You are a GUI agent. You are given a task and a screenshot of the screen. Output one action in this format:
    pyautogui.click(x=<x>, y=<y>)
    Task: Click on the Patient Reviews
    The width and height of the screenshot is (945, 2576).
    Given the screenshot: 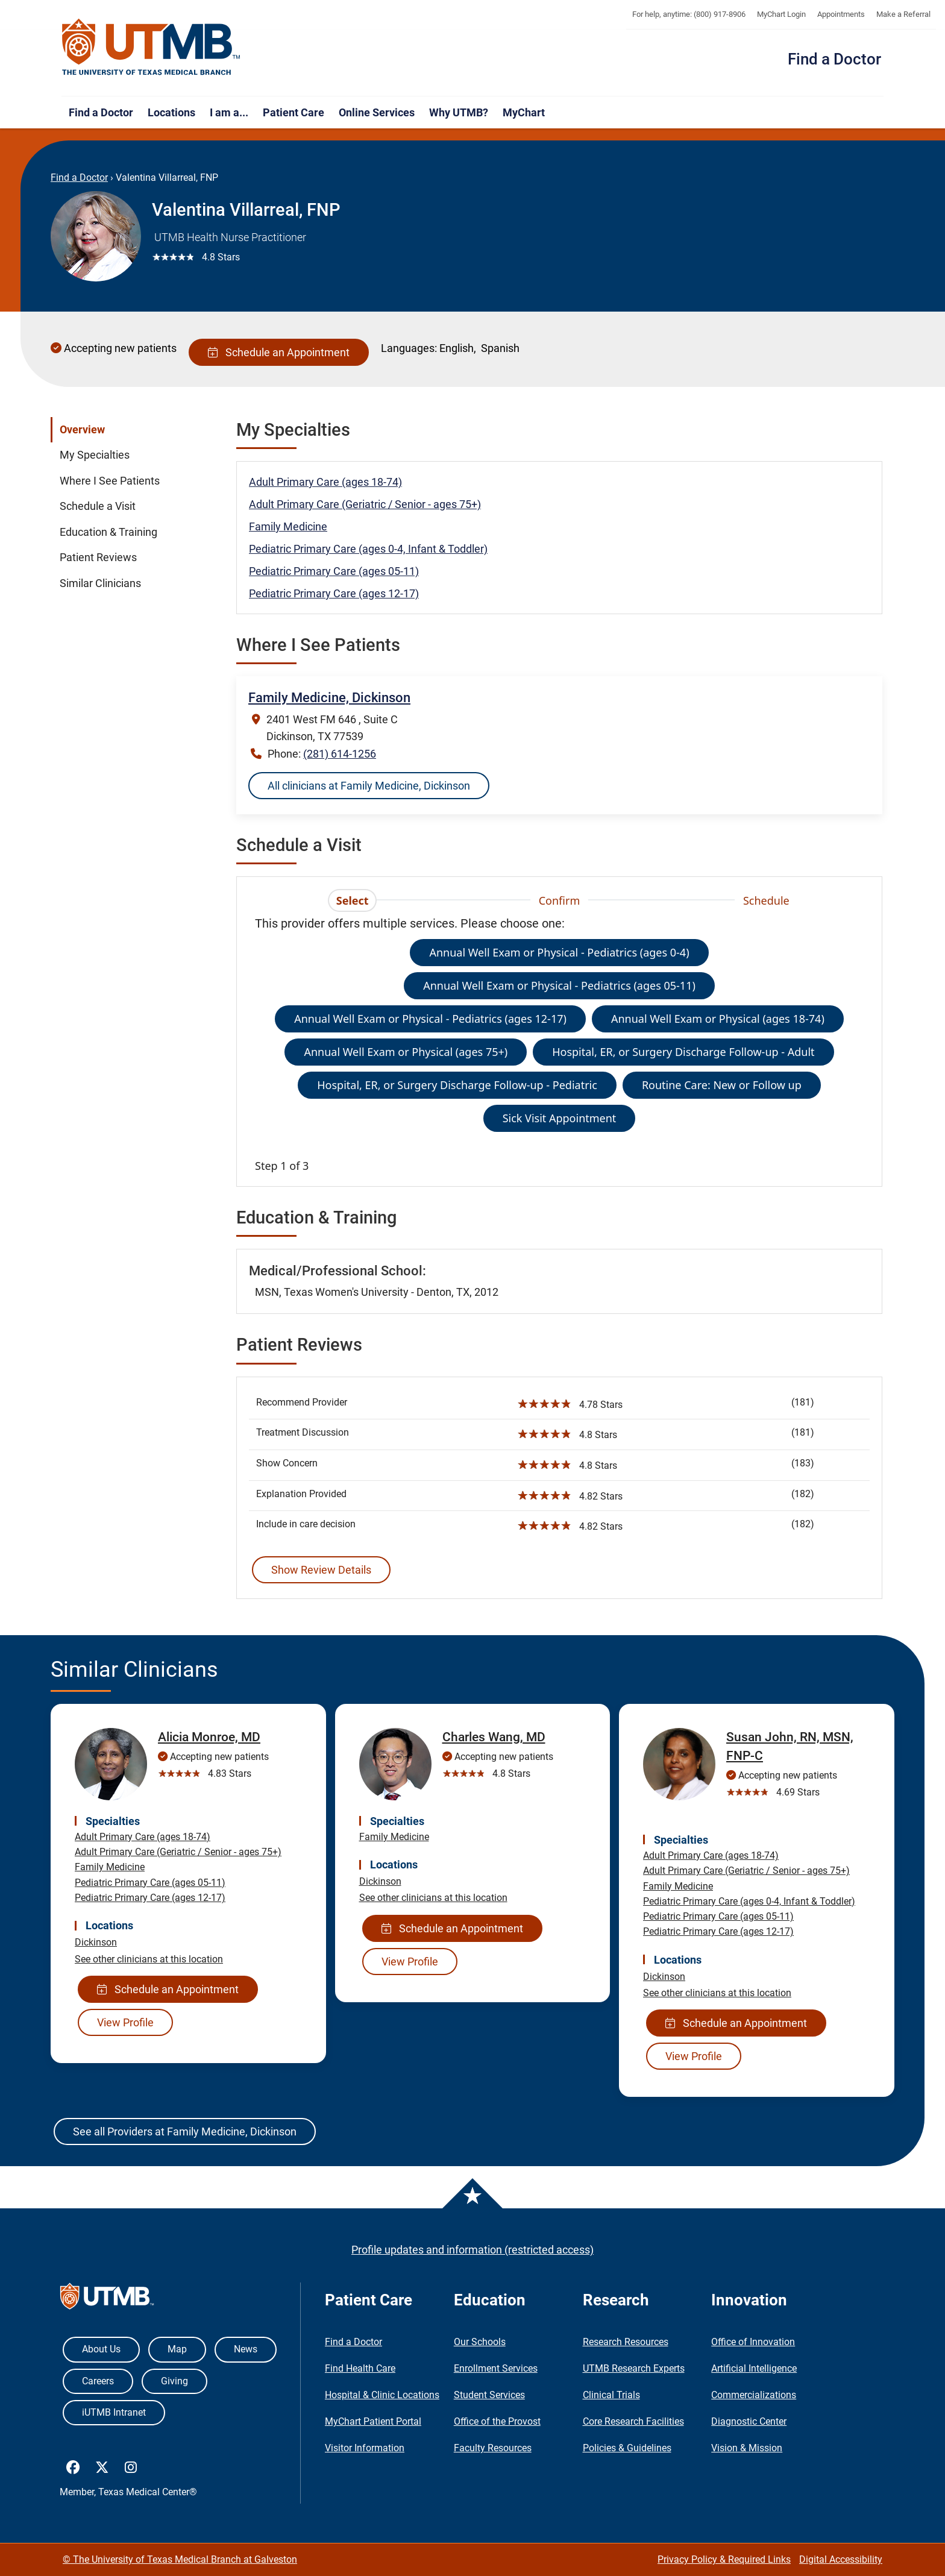 What is the action you would take?
    pyautogui.click(x=98, y=557)
    